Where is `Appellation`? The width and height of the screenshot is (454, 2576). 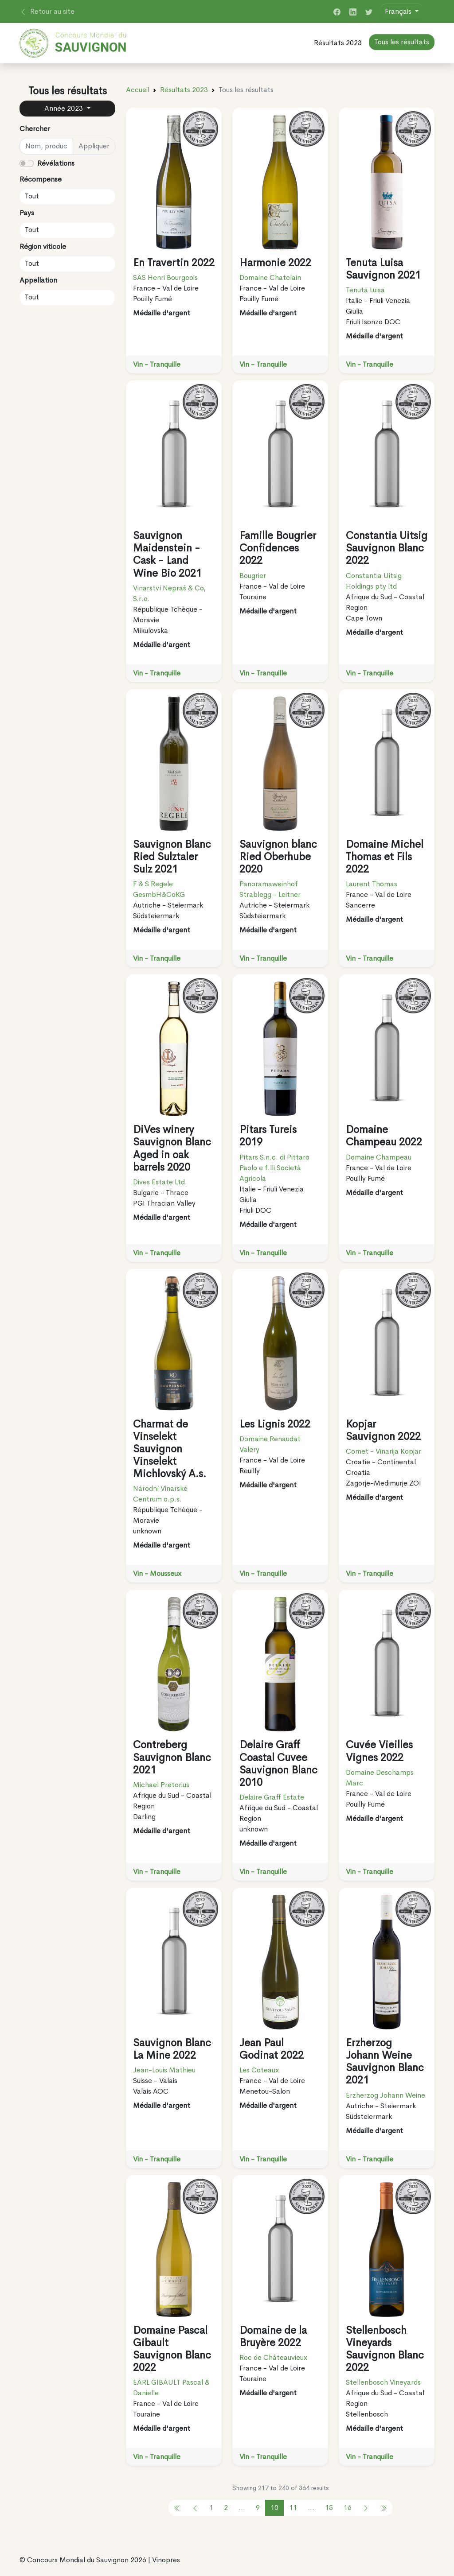
Appellation is located at coordinates (38, 280).